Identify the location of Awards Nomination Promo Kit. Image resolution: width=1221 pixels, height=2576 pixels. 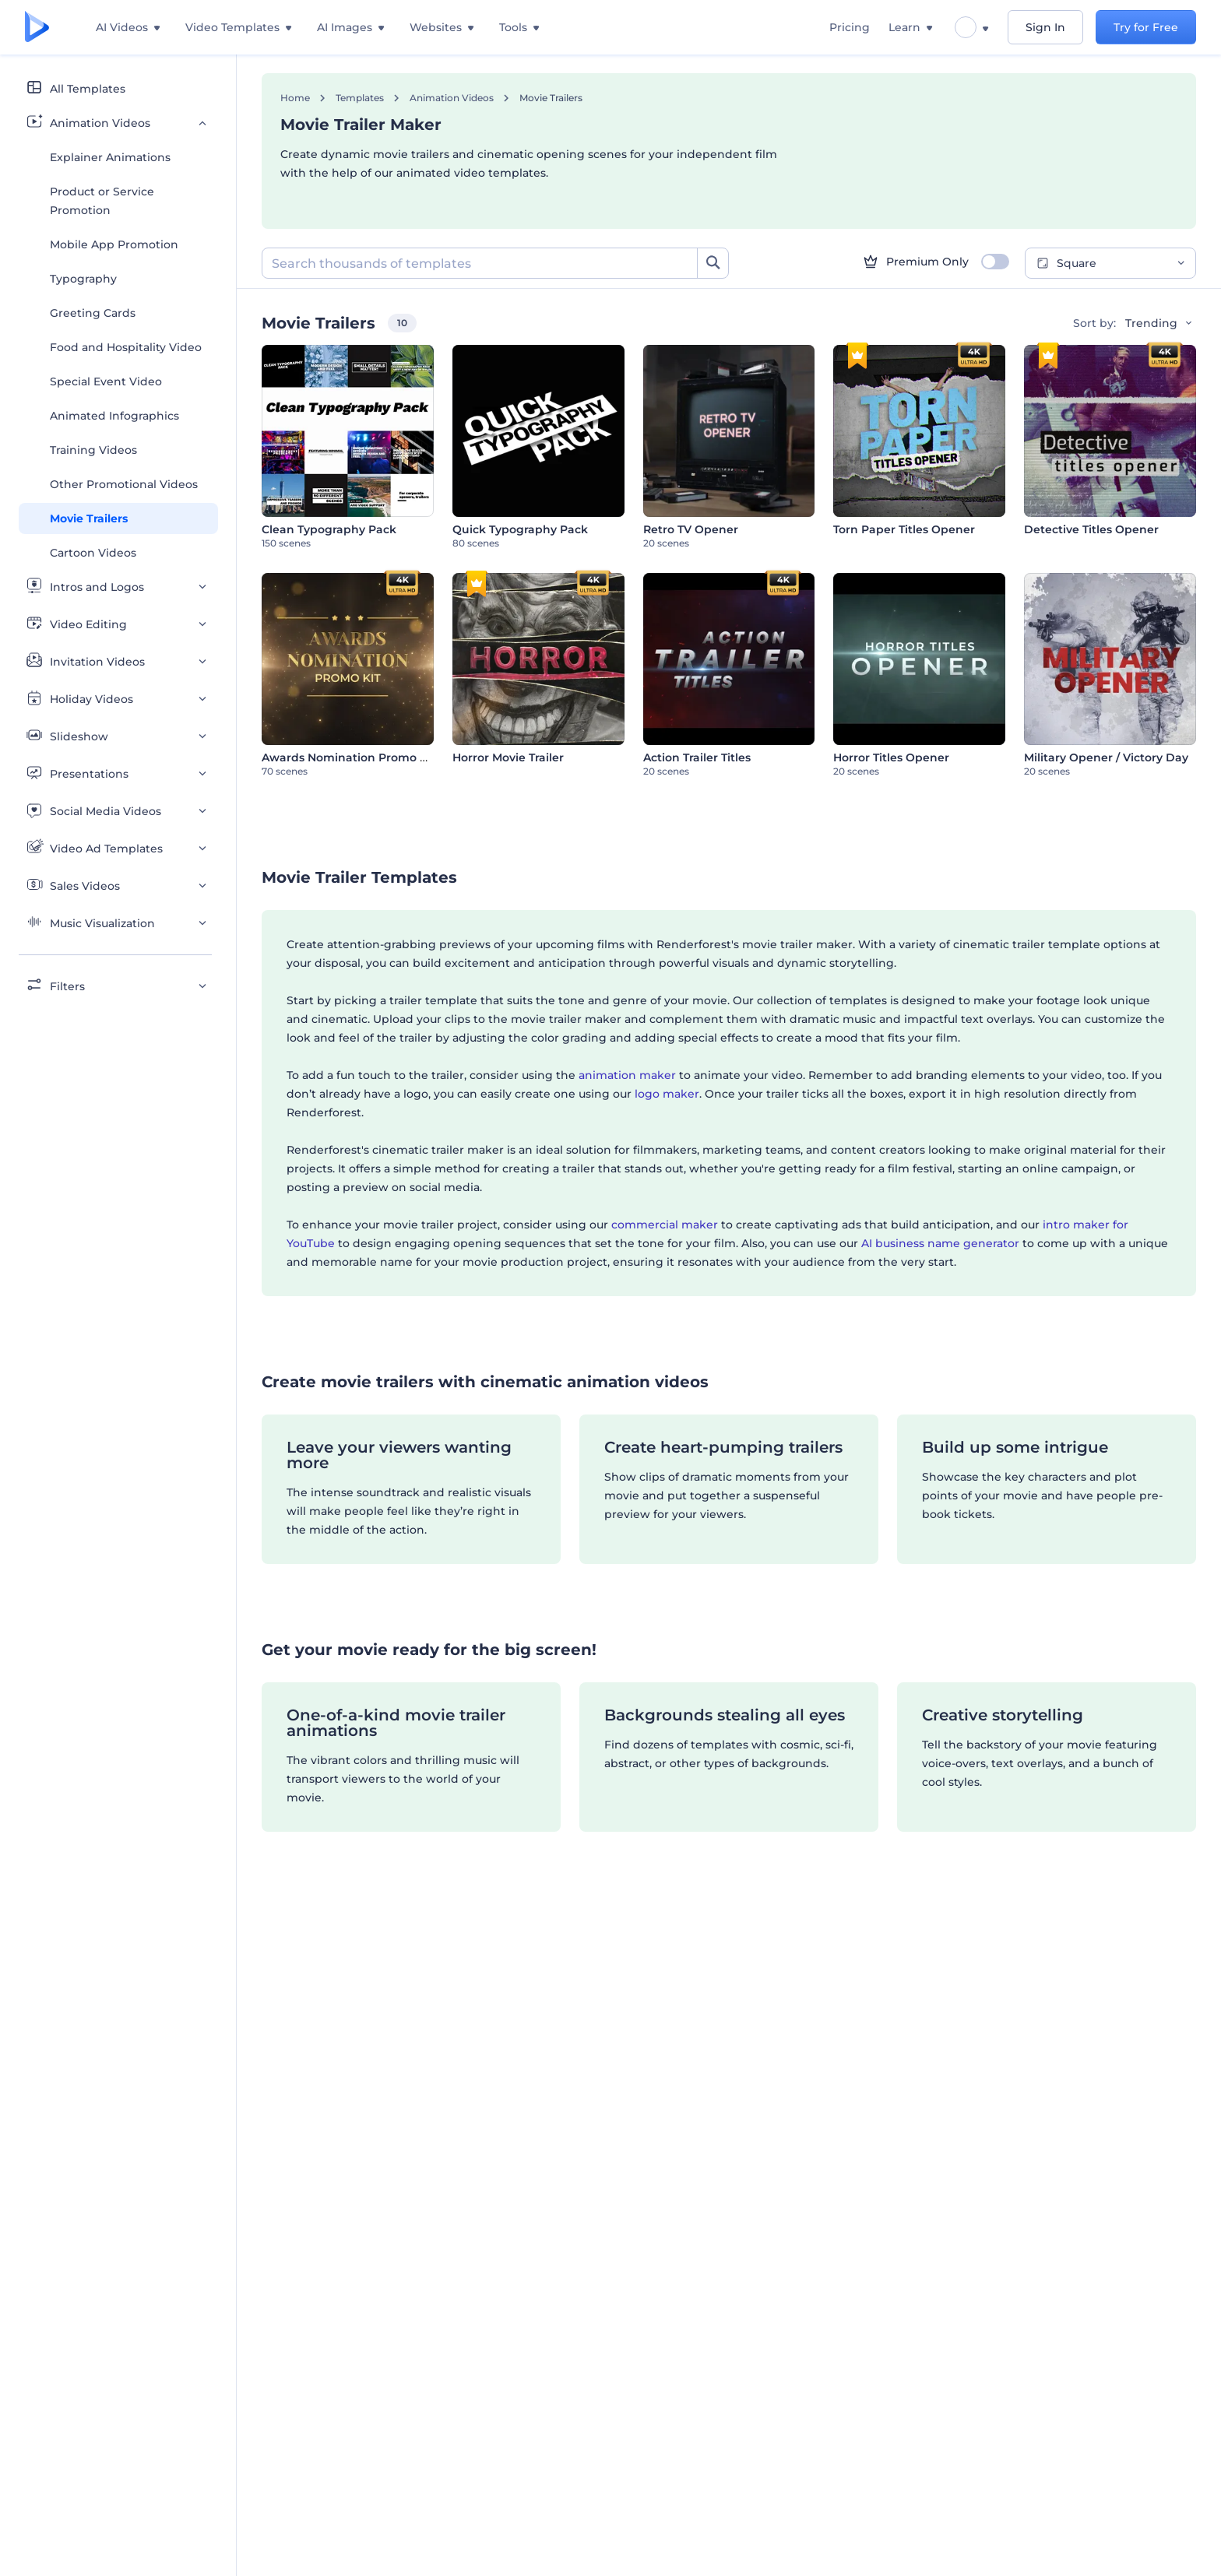
(348, 757).